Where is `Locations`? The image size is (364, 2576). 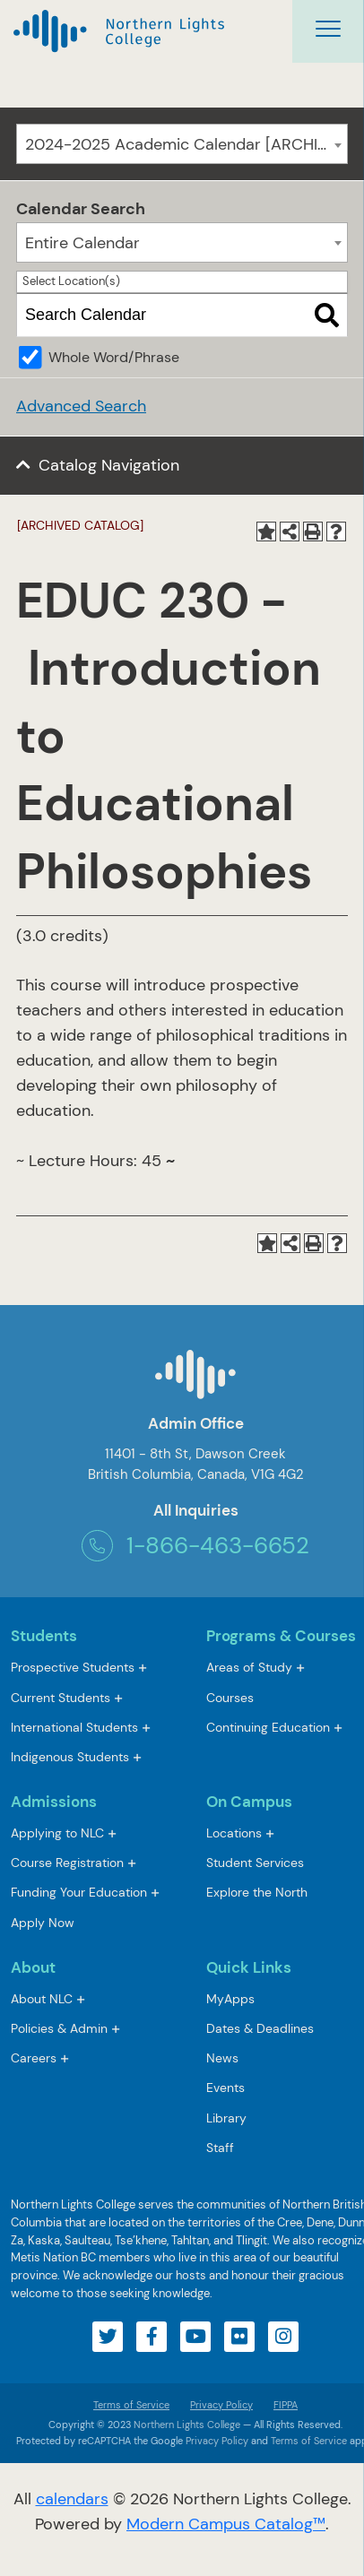
Locations is located at coordinates (234, 1833).